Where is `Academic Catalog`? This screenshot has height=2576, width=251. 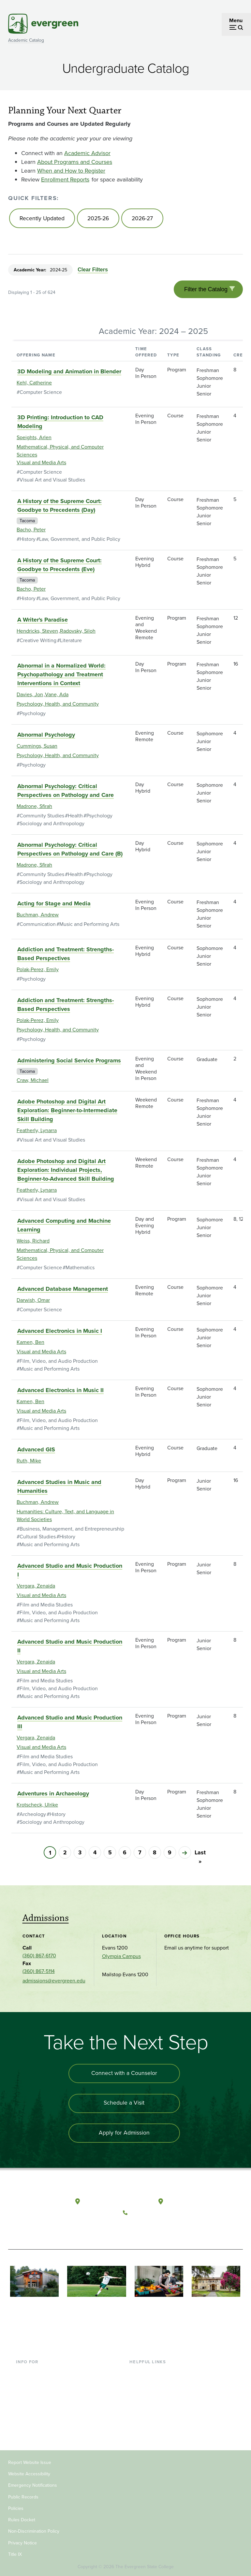 Academic Catalog is located at coordinates (26, 40).